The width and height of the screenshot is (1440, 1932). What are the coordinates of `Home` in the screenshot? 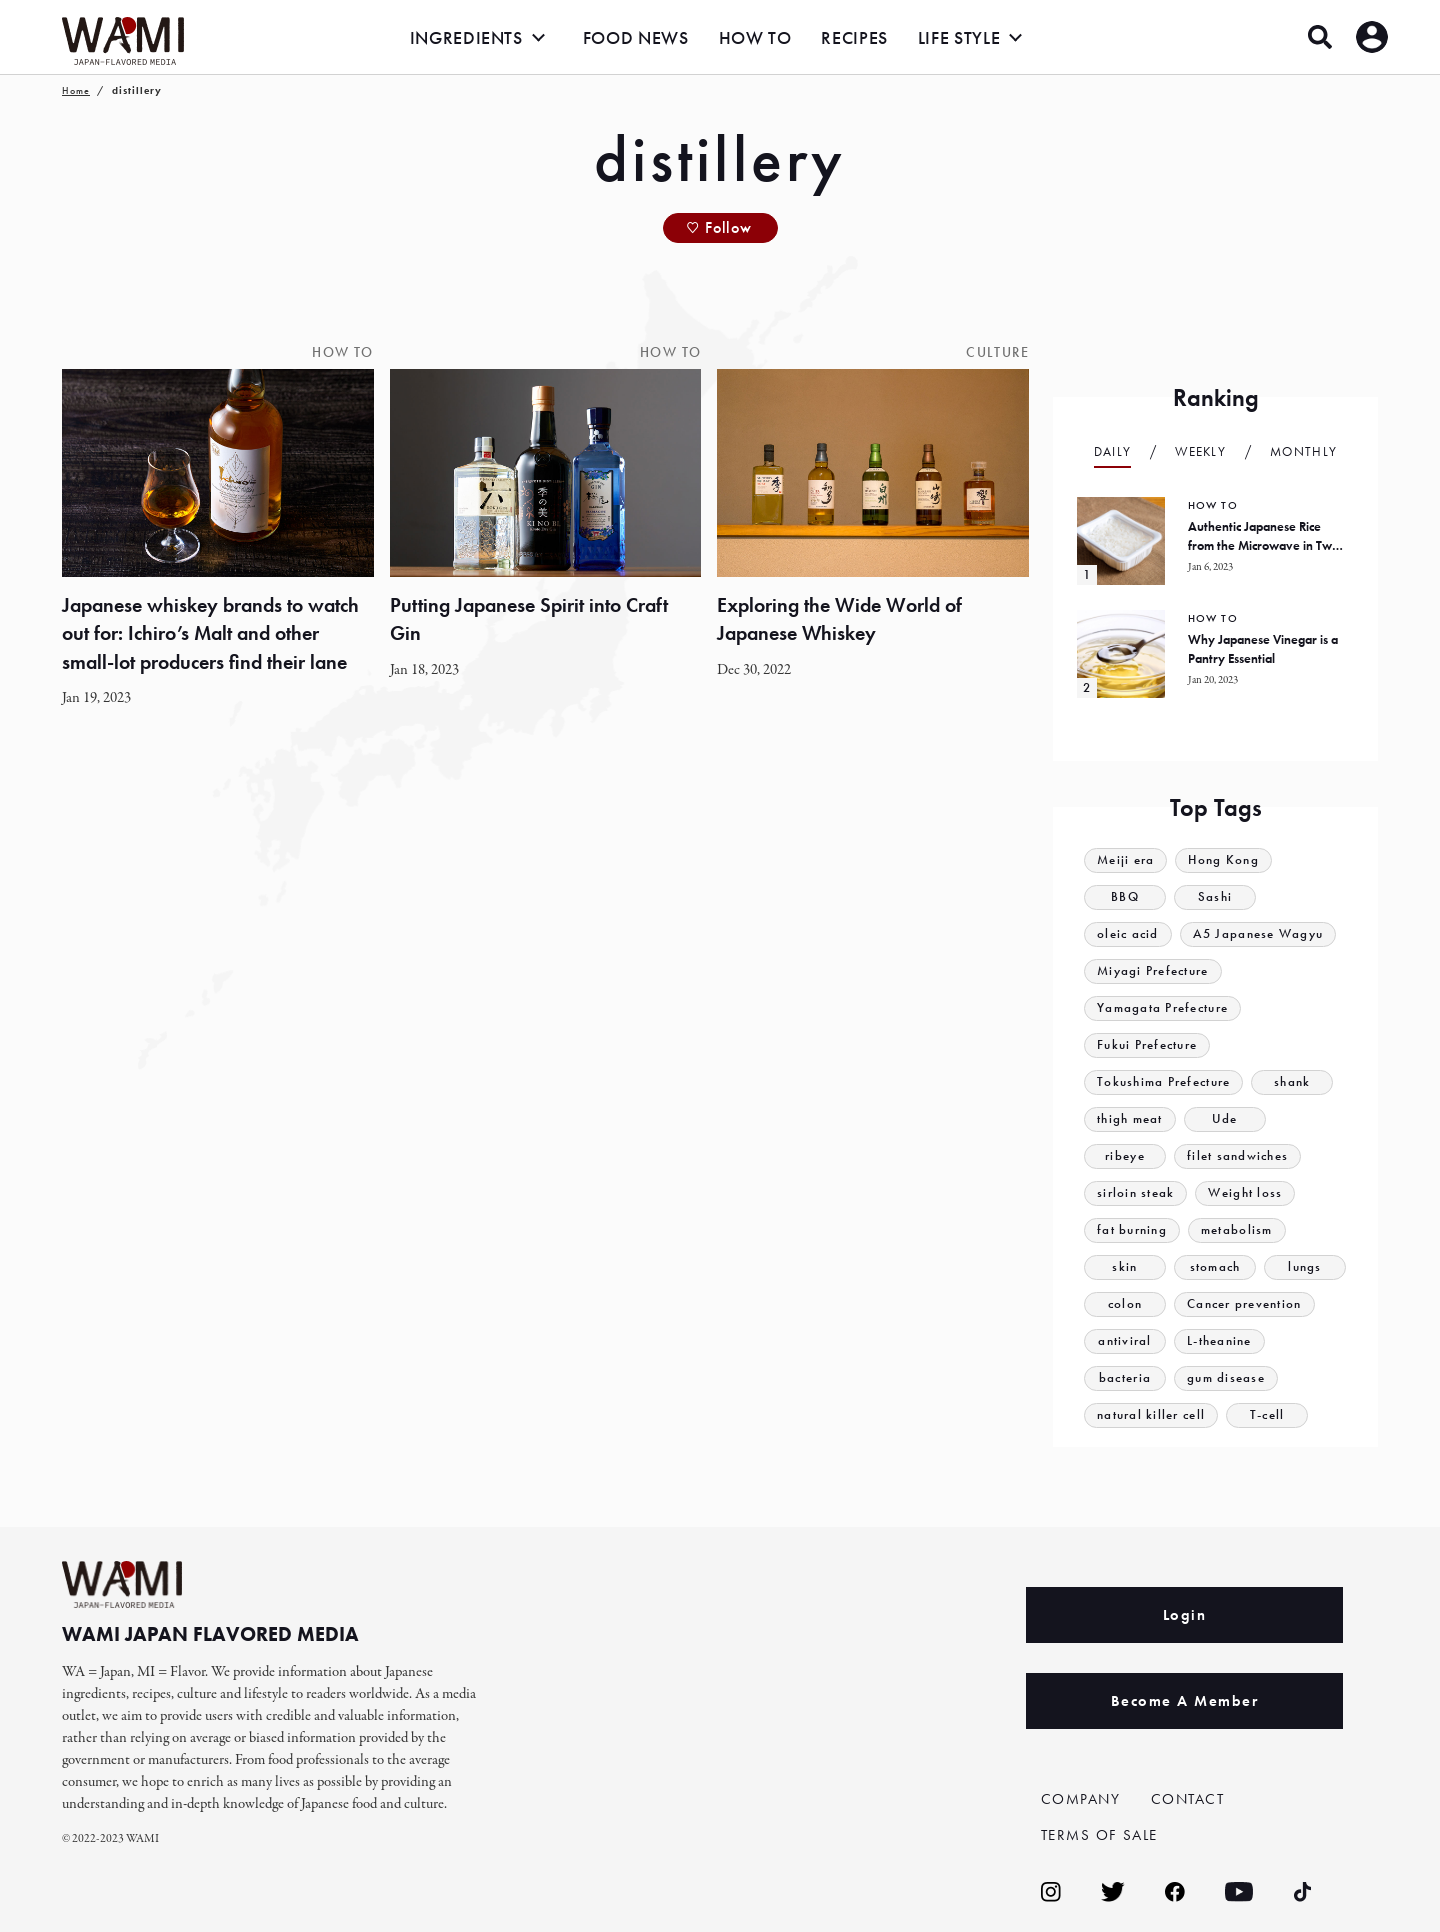 It's located at (76, 90).